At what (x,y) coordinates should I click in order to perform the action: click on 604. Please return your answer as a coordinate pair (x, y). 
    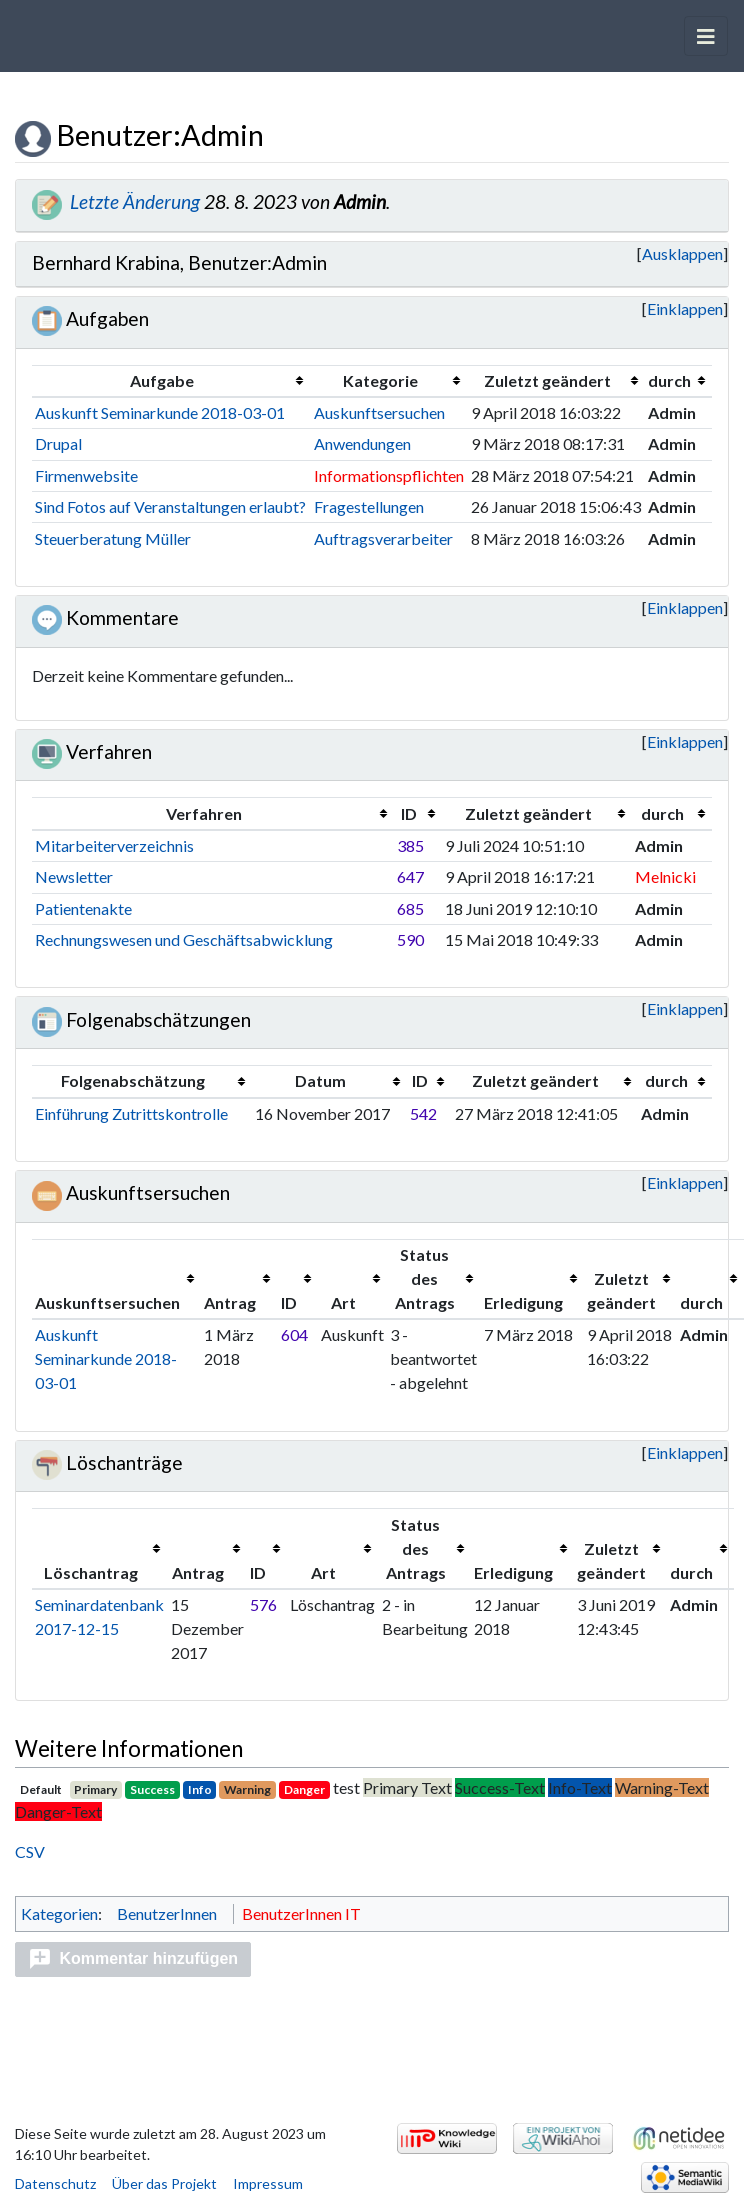
    Looking at the image, I should click on (294, 1334).